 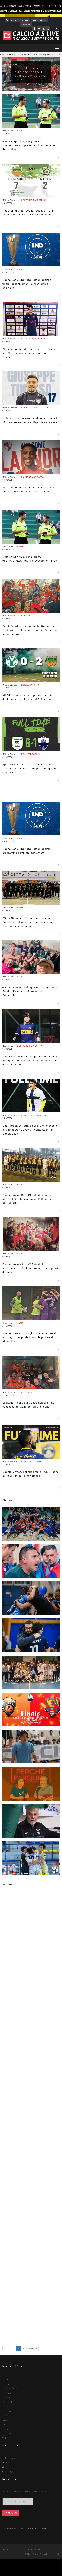 I want to click on Invio comunicati, so click(x=39, y=20).